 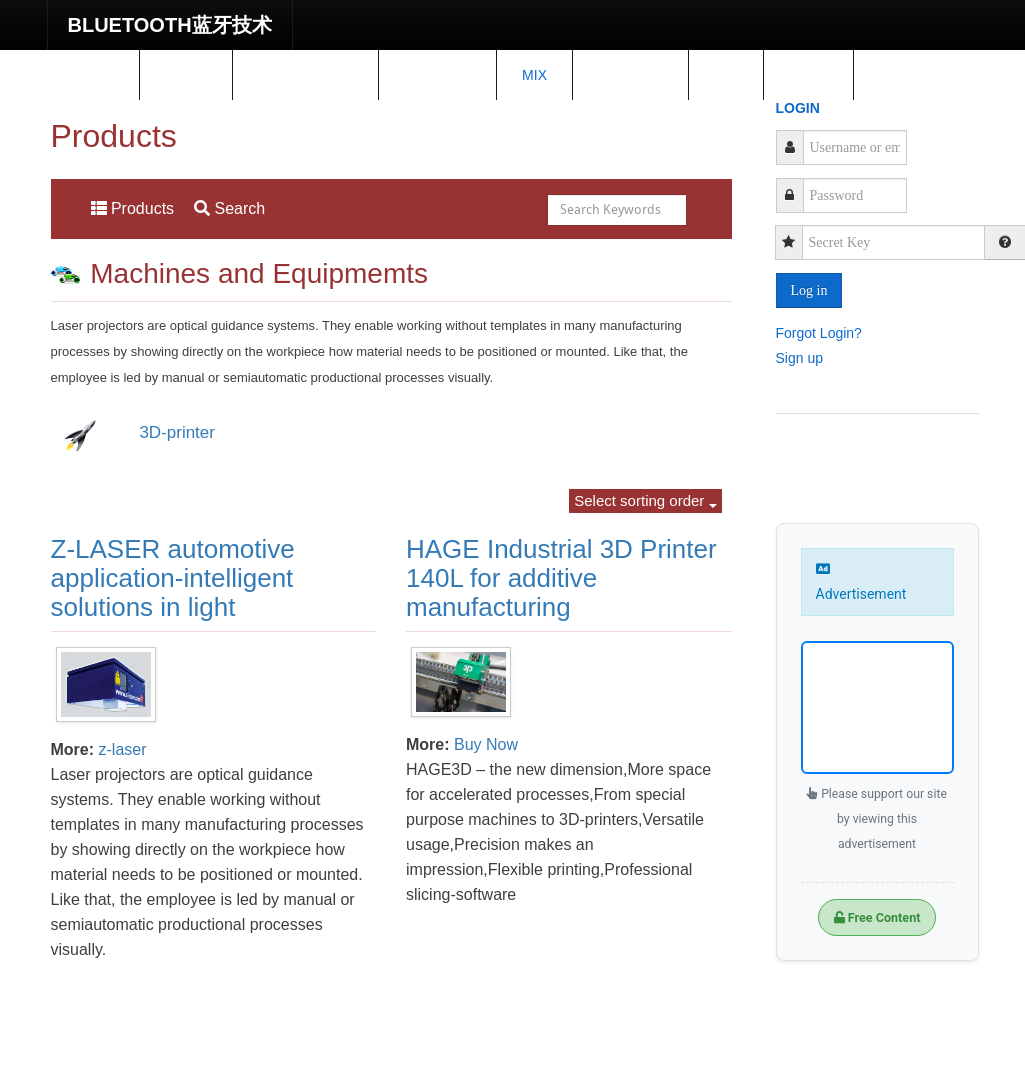 I want to click on Log in, so click(x=809, y=290).